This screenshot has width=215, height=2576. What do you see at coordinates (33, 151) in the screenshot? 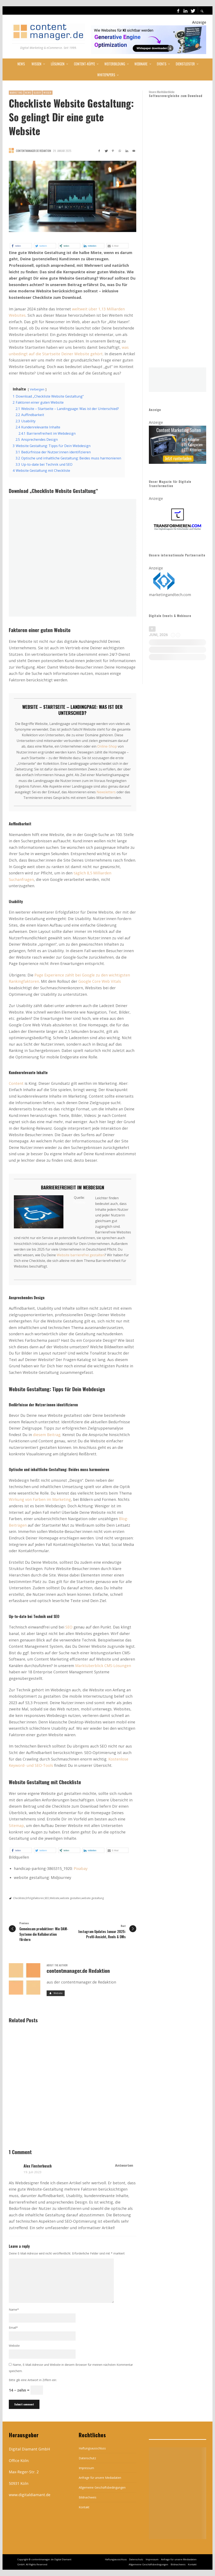
I see `contentmanager.de Redaktion` at bounding box center [33, 151].